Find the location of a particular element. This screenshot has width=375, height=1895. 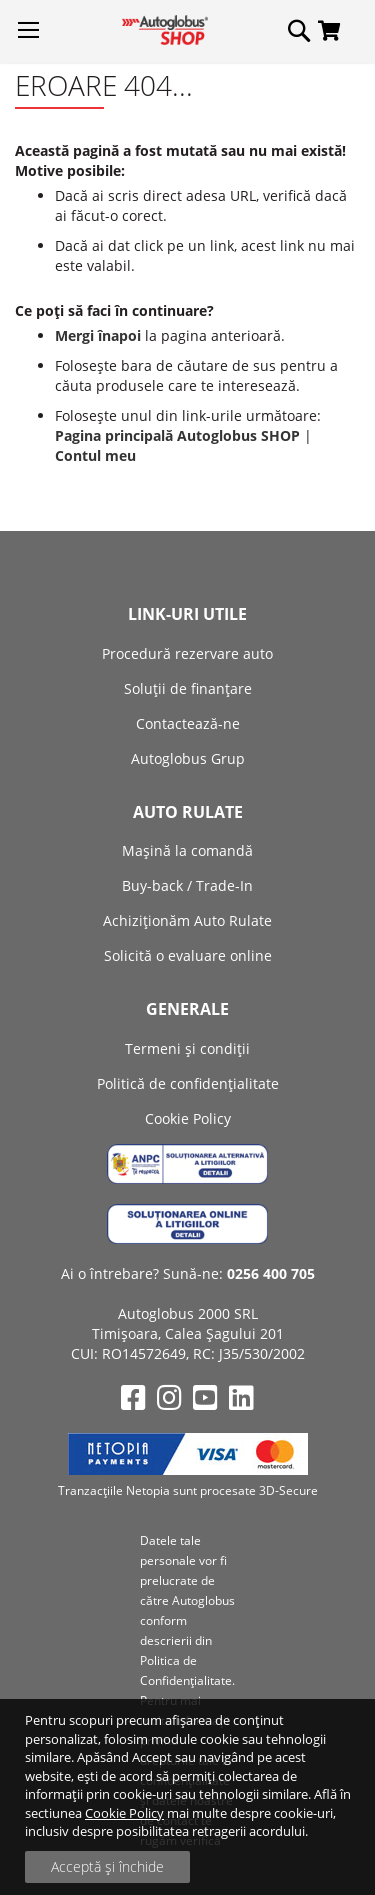

Autoglobus Grup is located at coordinates (188, 758).